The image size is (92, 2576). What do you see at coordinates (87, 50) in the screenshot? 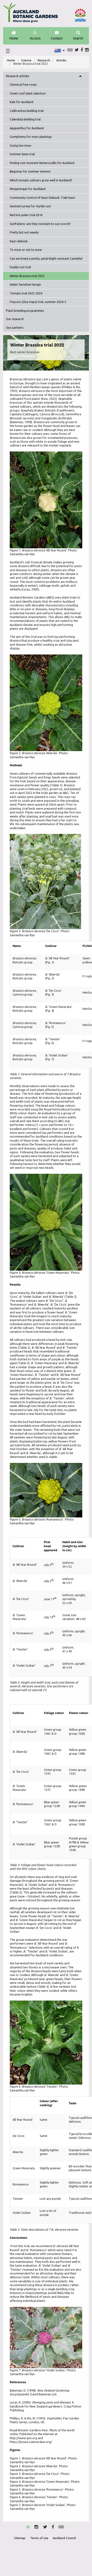
I see `Instagram` at bounding box center [87, 50].